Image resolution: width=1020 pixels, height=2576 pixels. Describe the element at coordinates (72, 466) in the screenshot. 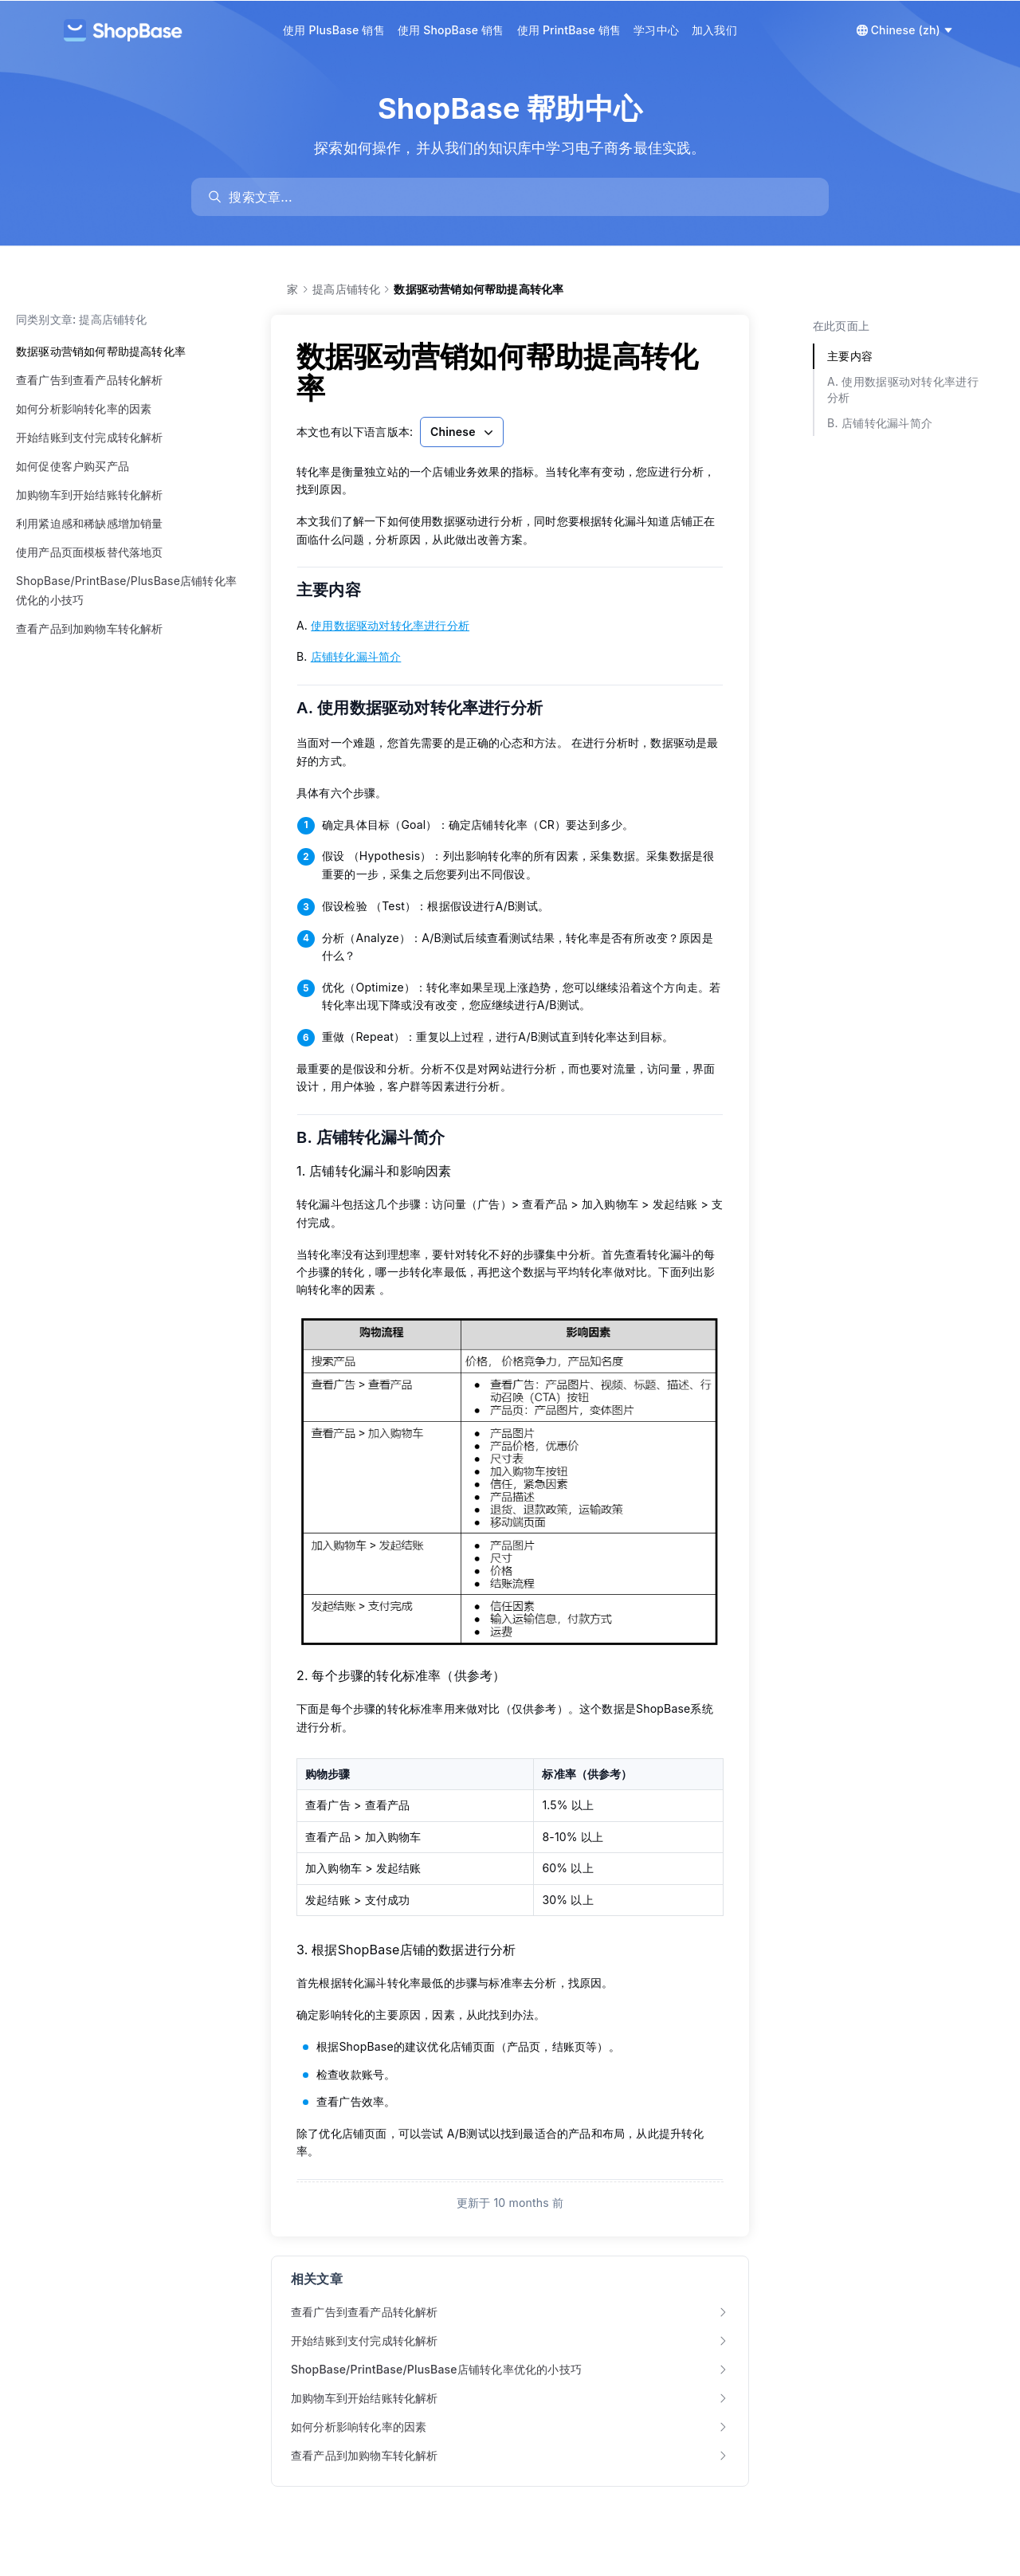

I see `如何促使客户购买产品` at that location.